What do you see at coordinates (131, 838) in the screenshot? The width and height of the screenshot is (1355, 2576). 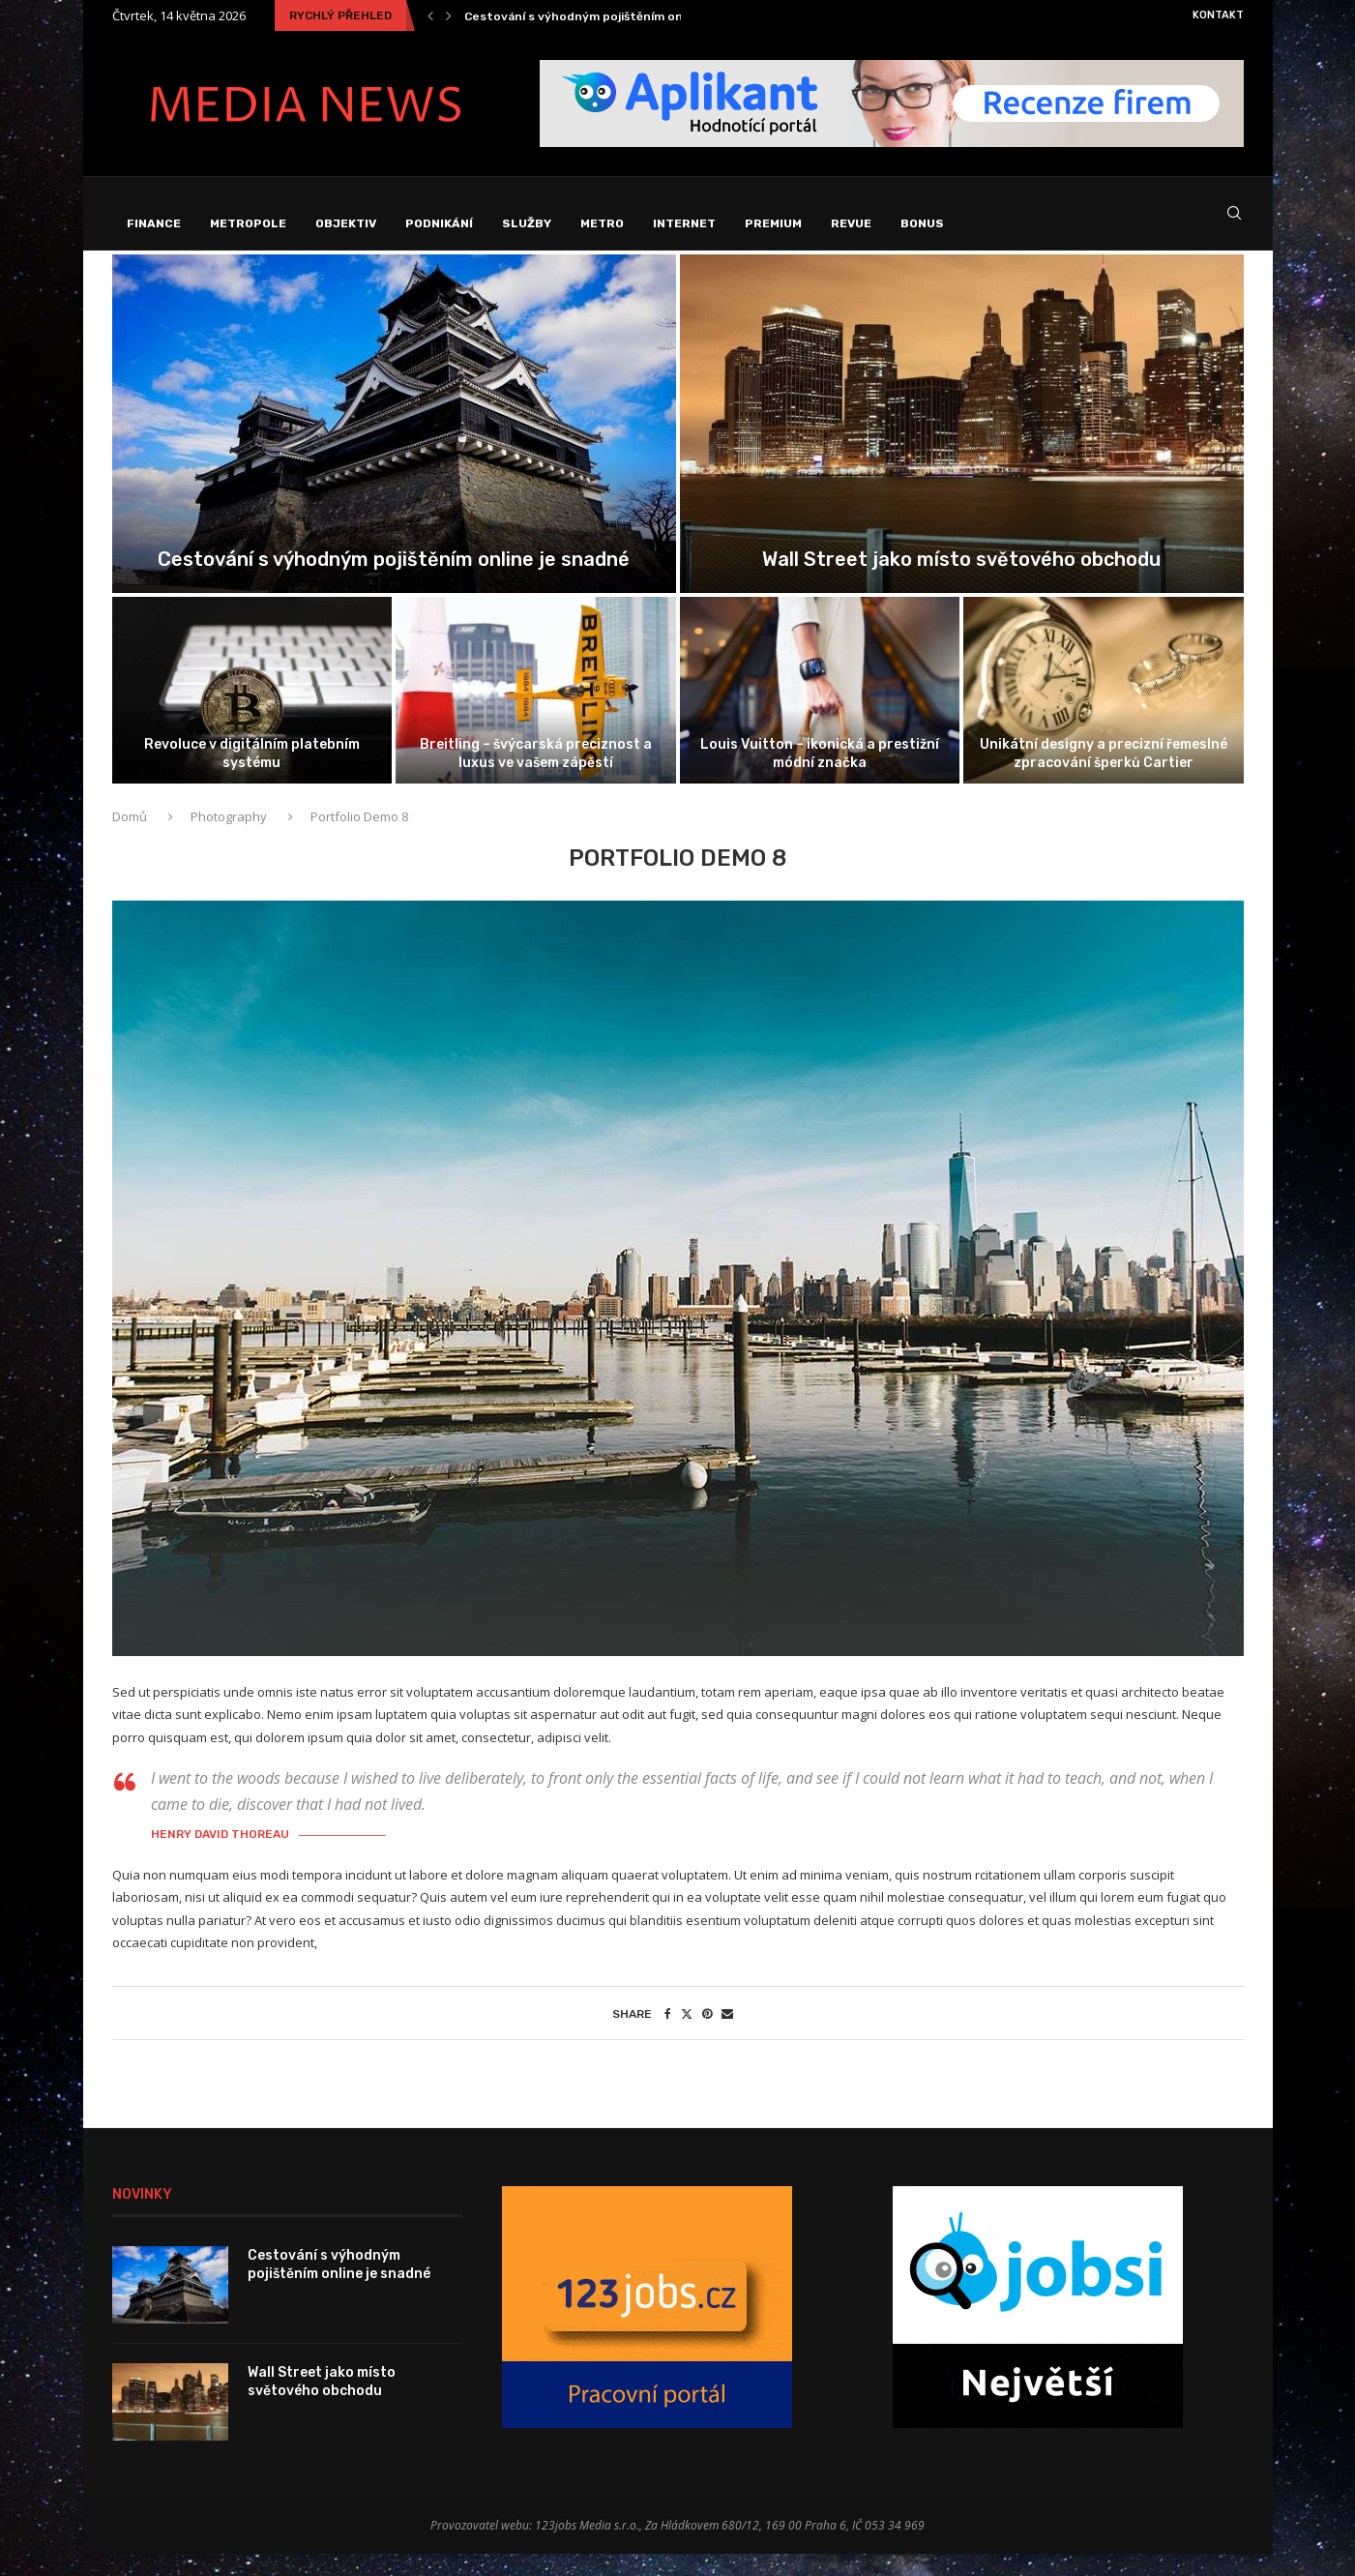 I see `Domů` at bounding box center [131, 838].